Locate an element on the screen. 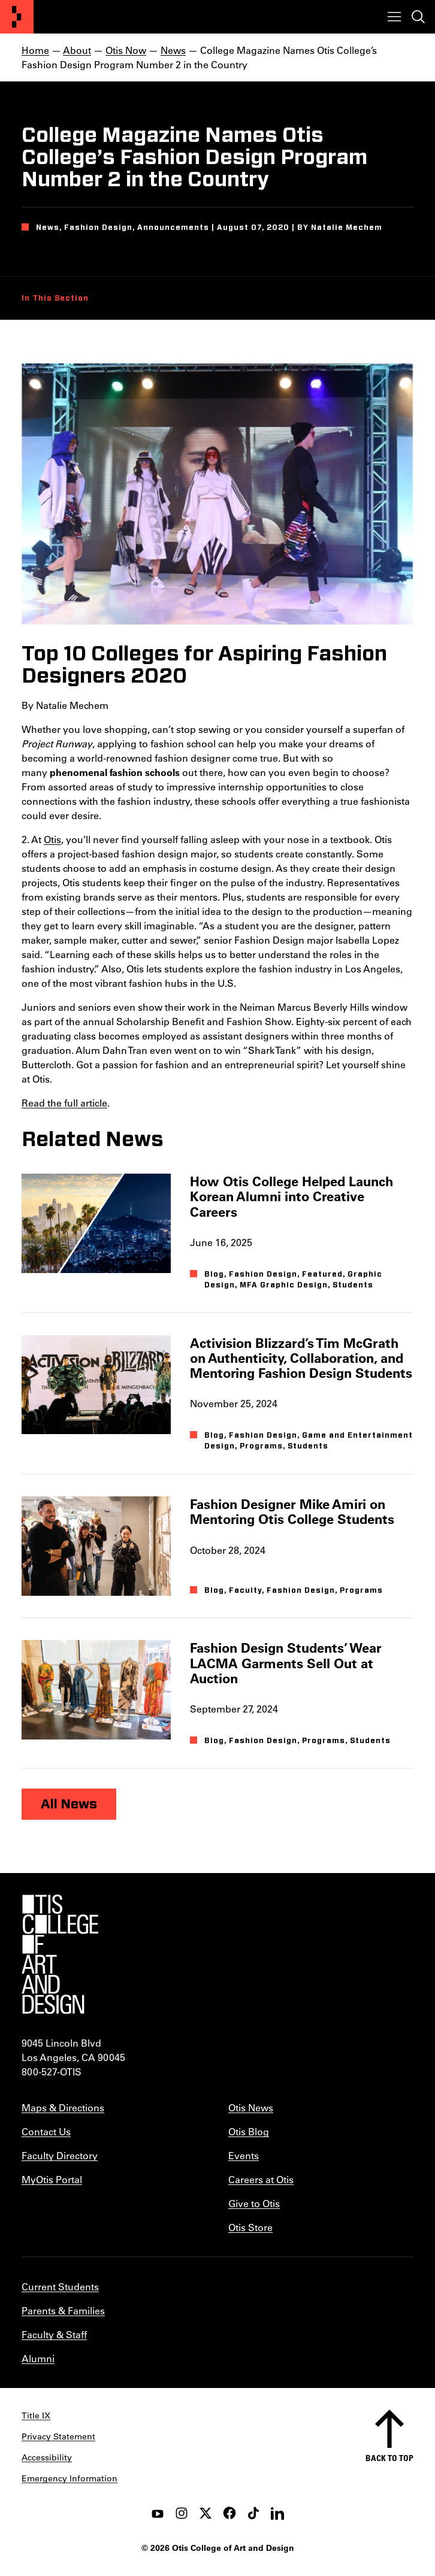 This screenshot has width=435, height=2576. Faculty Directory is located at coordinates (60, 2155).